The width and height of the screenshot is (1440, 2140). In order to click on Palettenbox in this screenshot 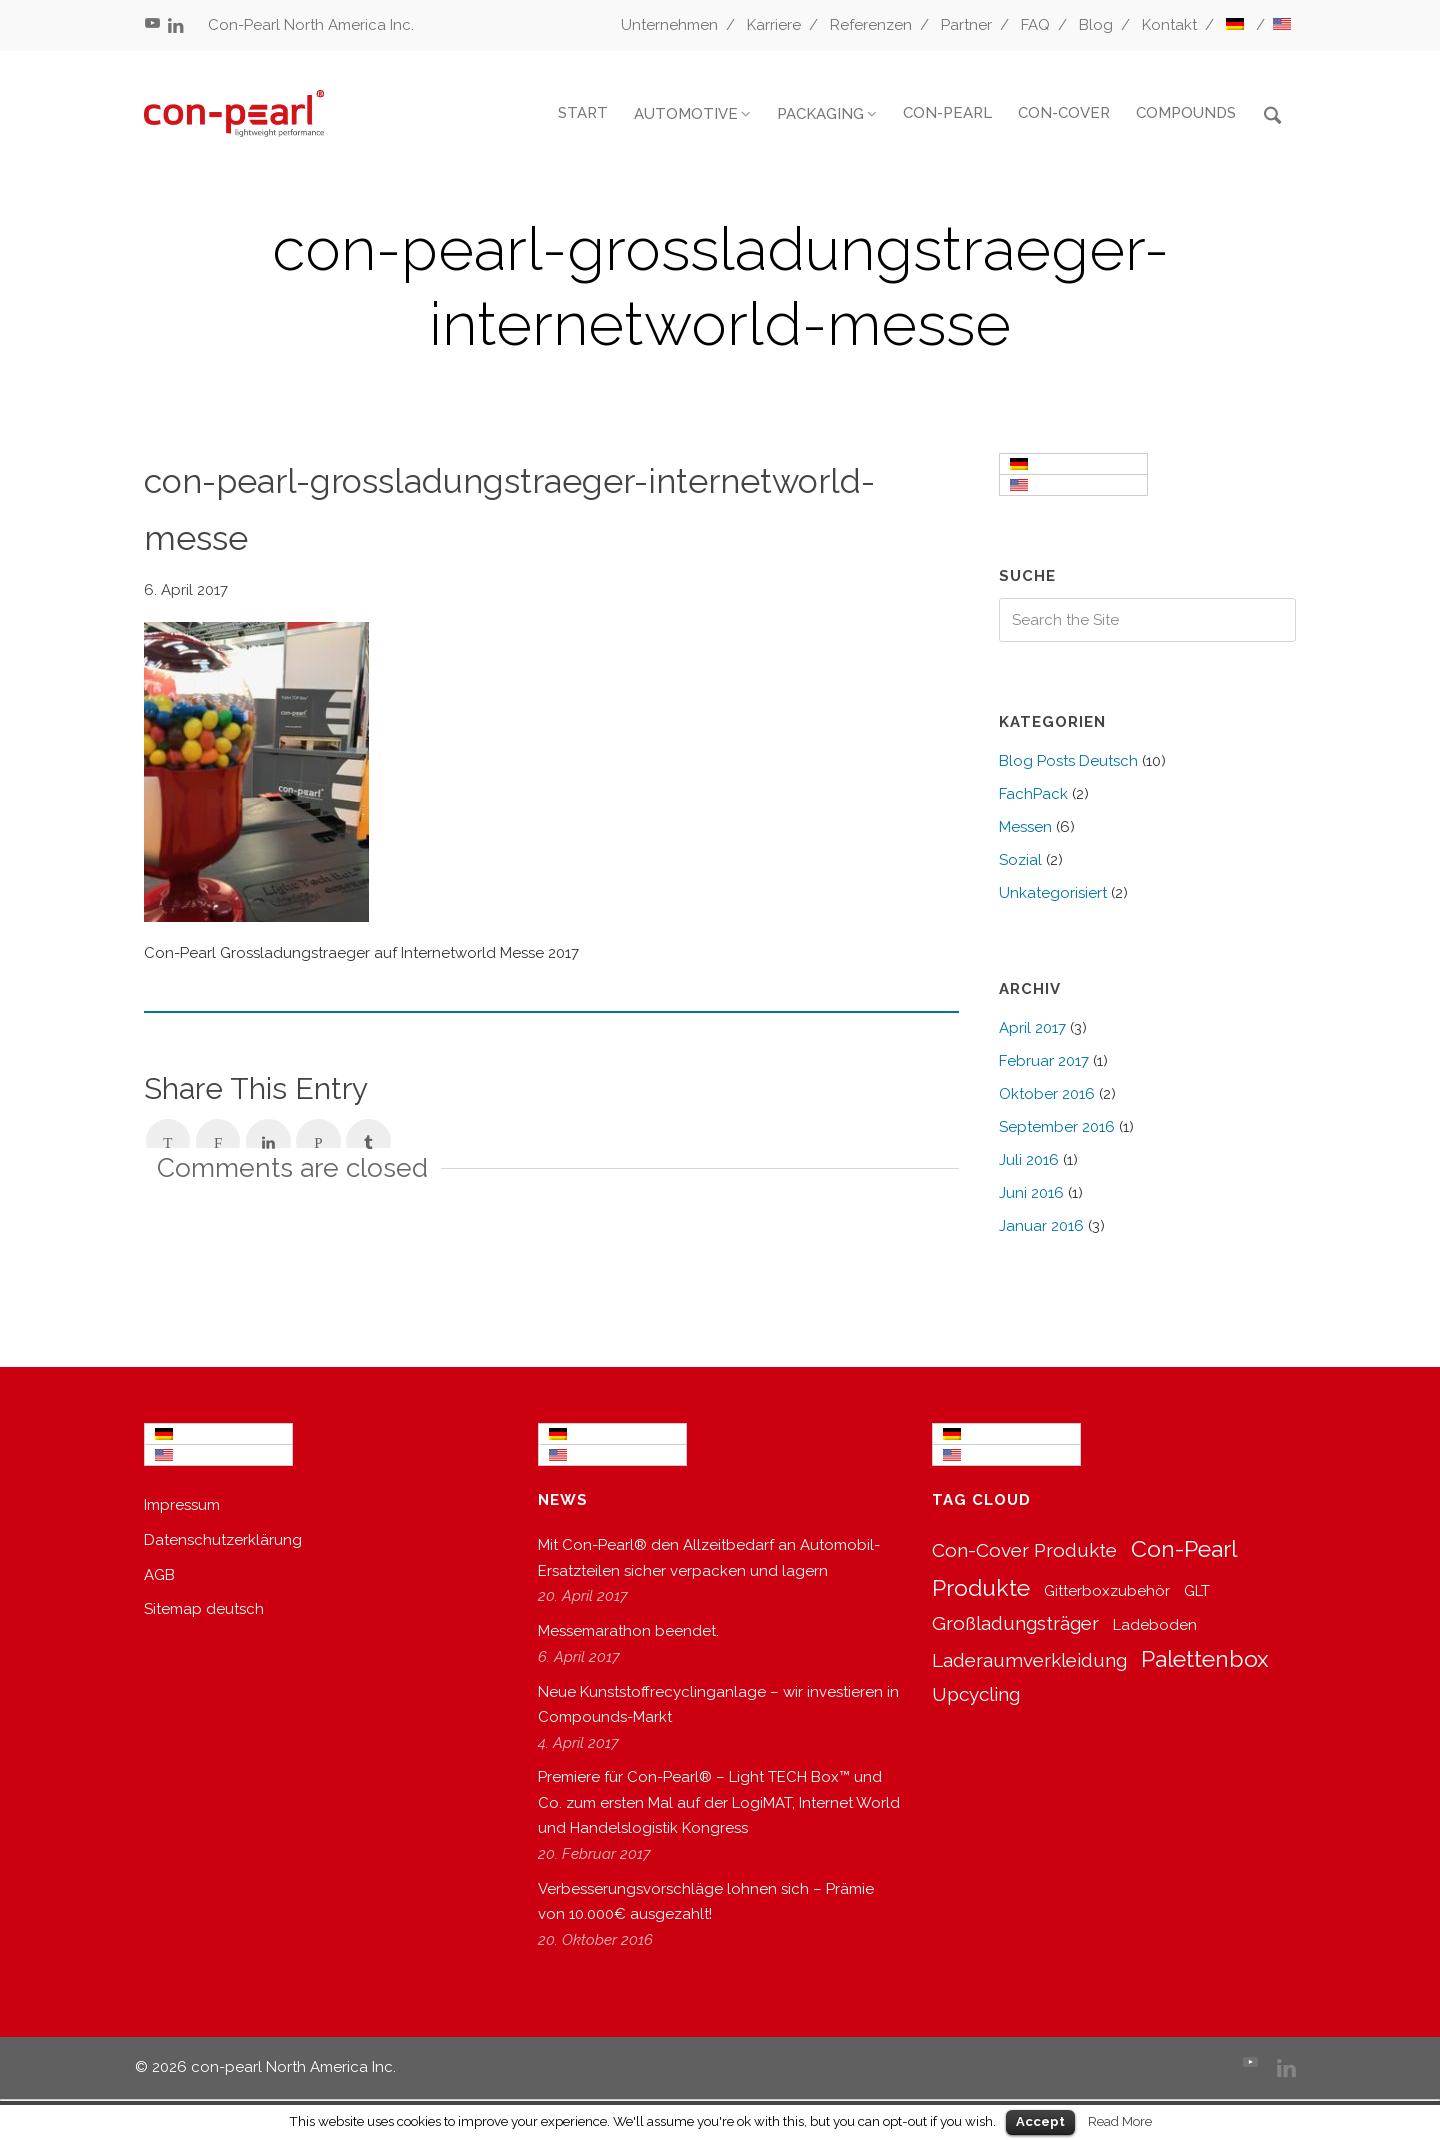, I will do `click(1205, 1658)`.